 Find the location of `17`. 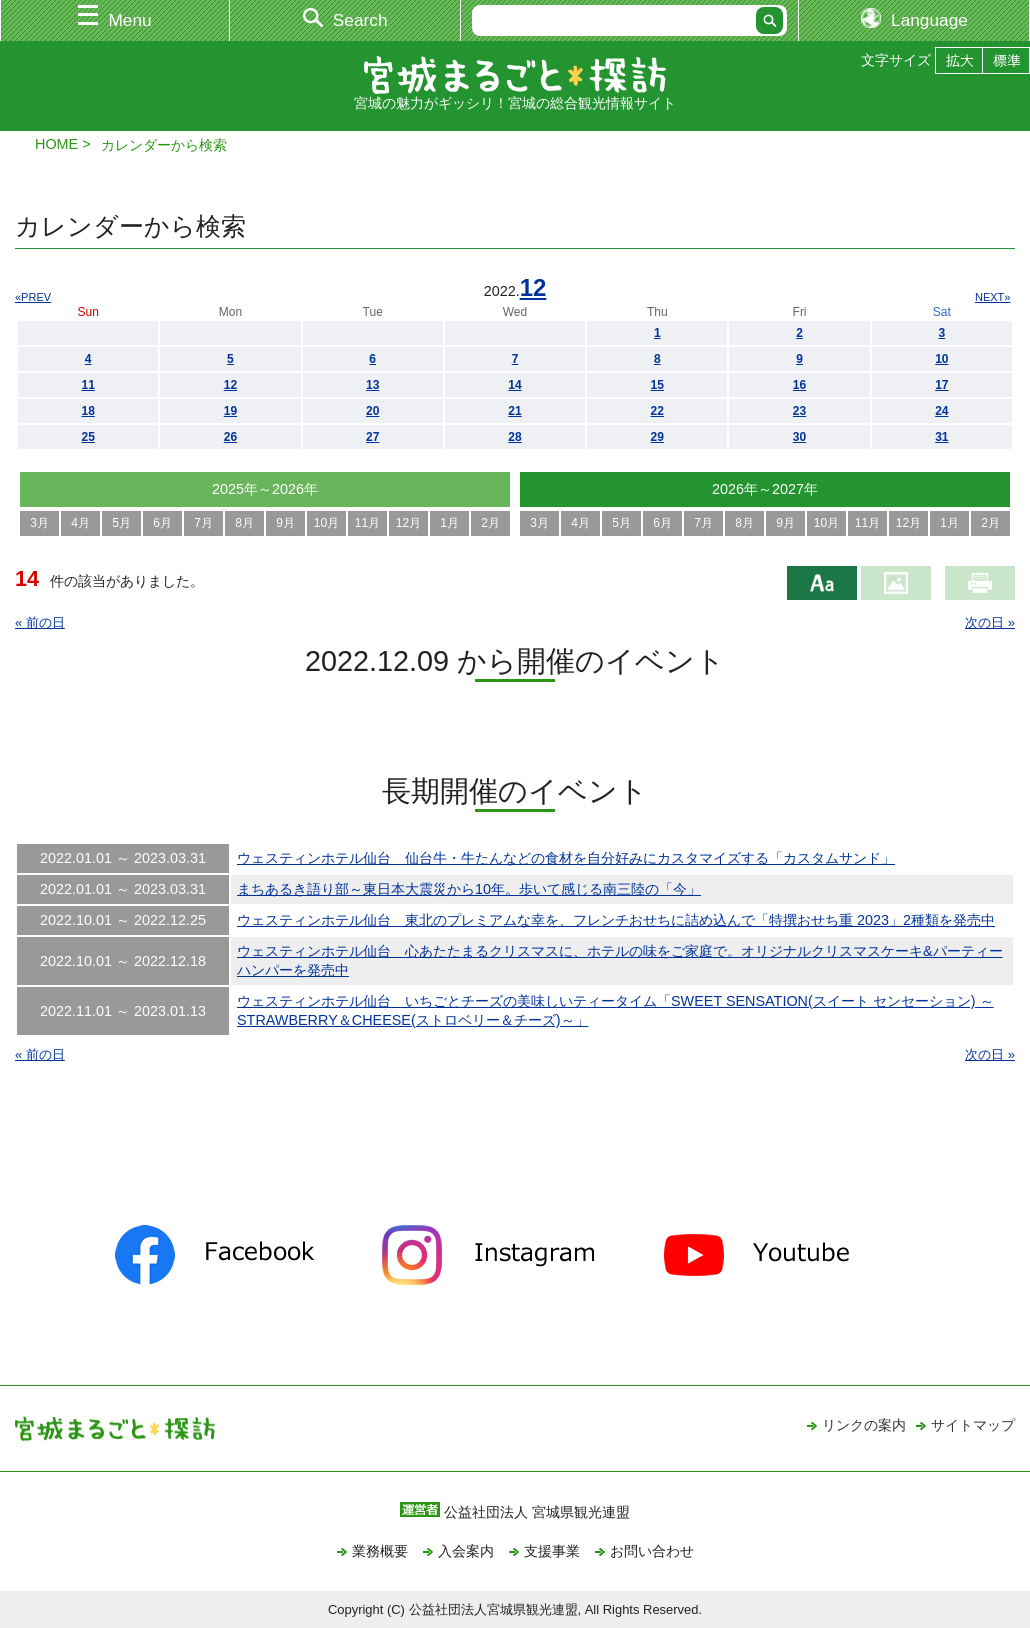

17 is located at coordinates (941, 385).